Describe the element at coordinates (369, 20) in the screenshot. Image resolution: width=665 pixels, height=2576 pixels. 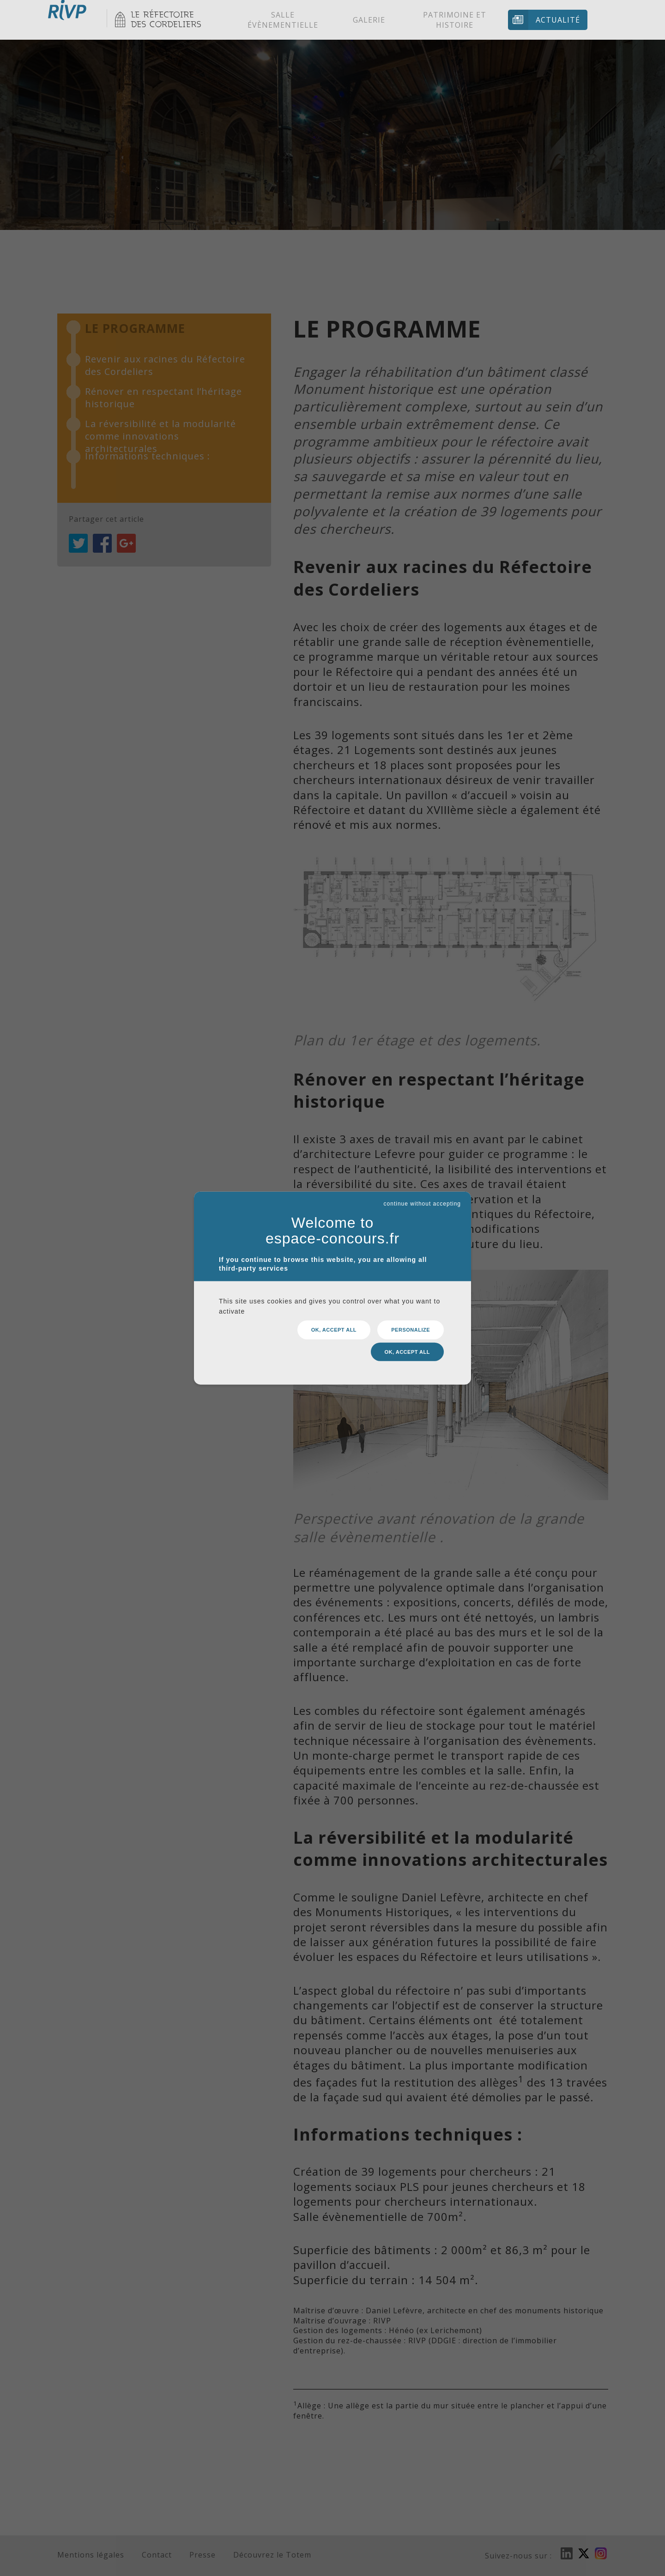
I see `Galerie` at that location.